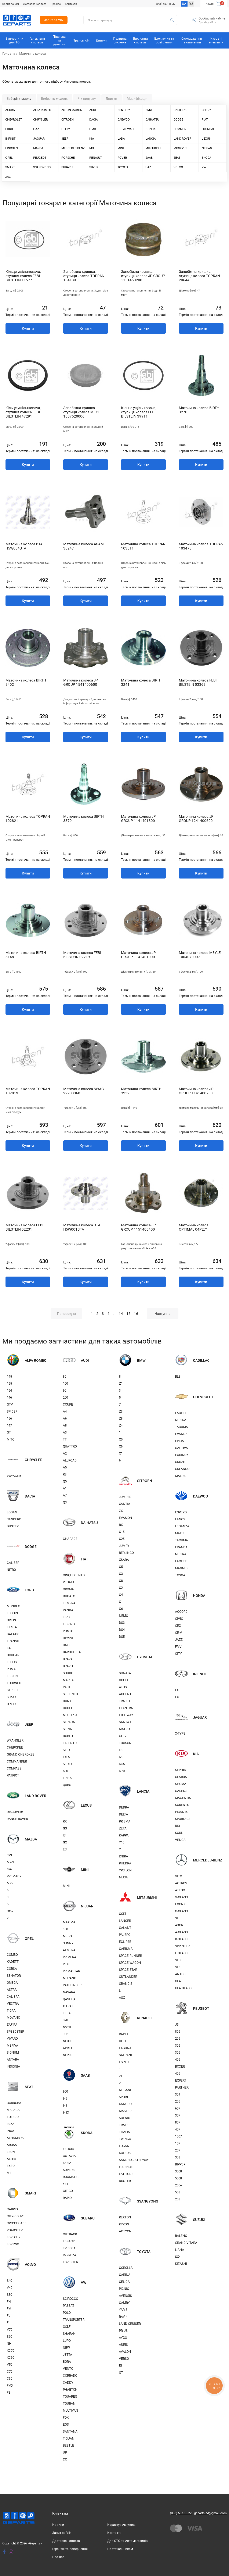  Describe the element at coordinates (177, 1918) in the screenshot. I see `SL` at that location.